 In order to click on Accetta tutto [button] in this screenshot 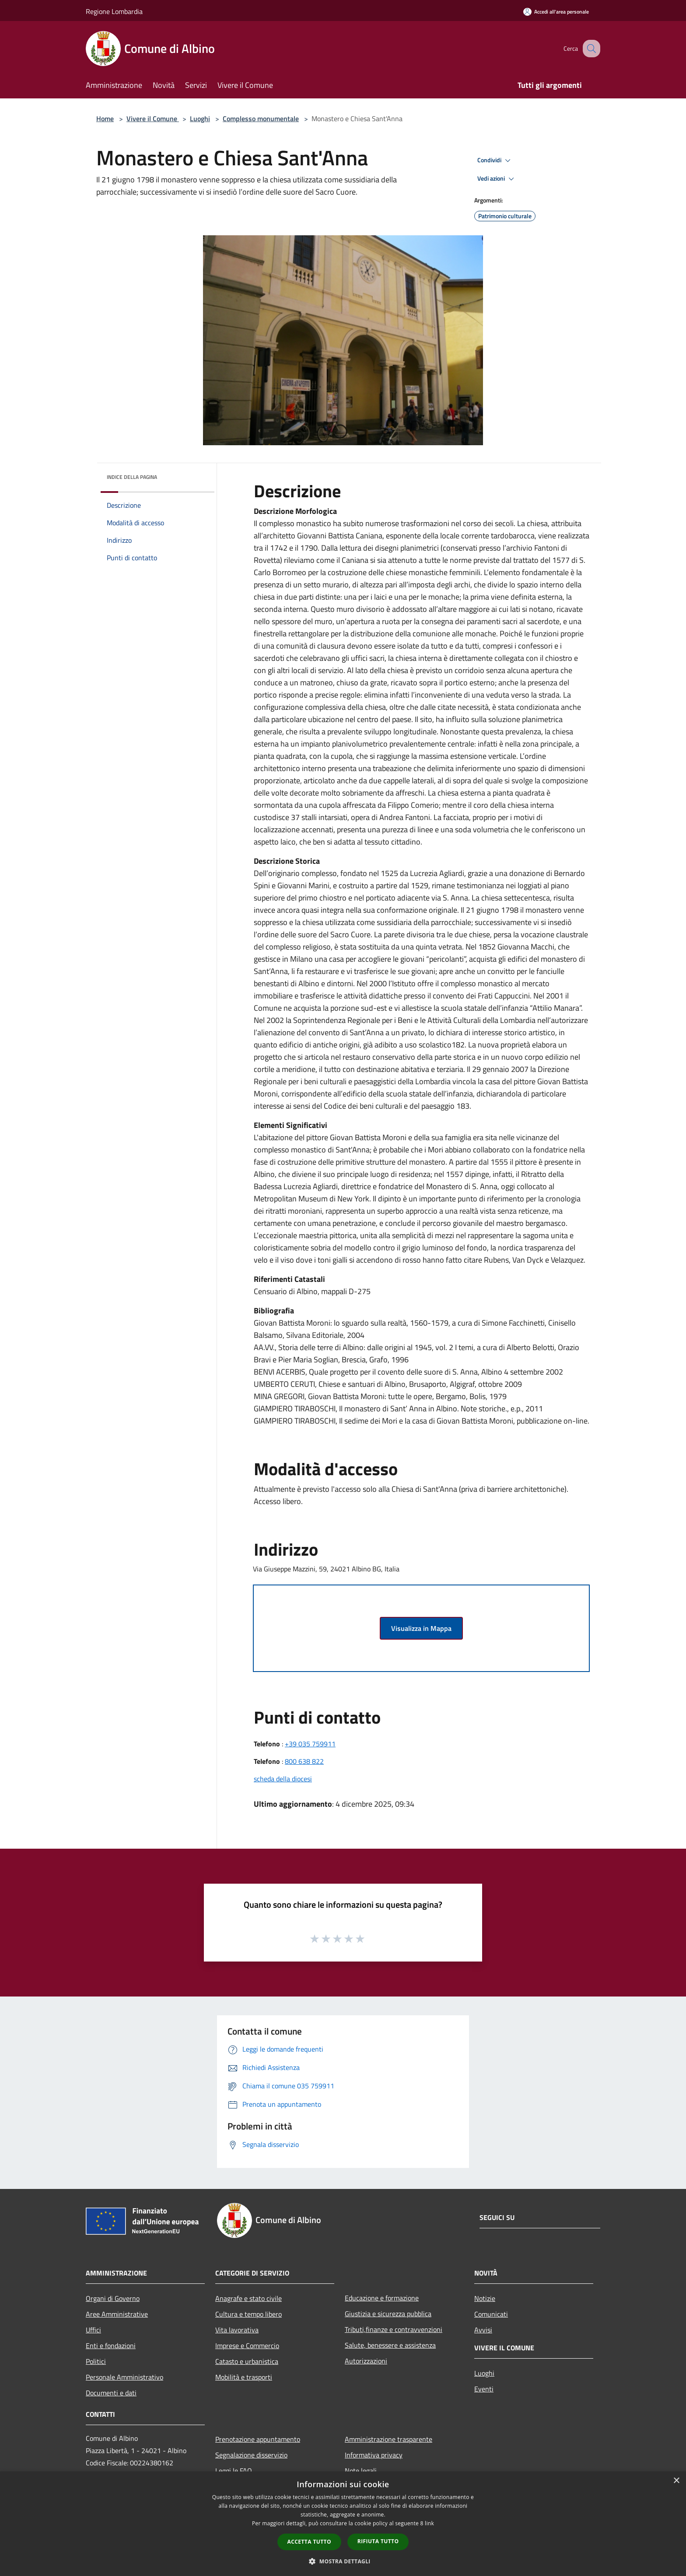, I will do `click(309, 2541)`.